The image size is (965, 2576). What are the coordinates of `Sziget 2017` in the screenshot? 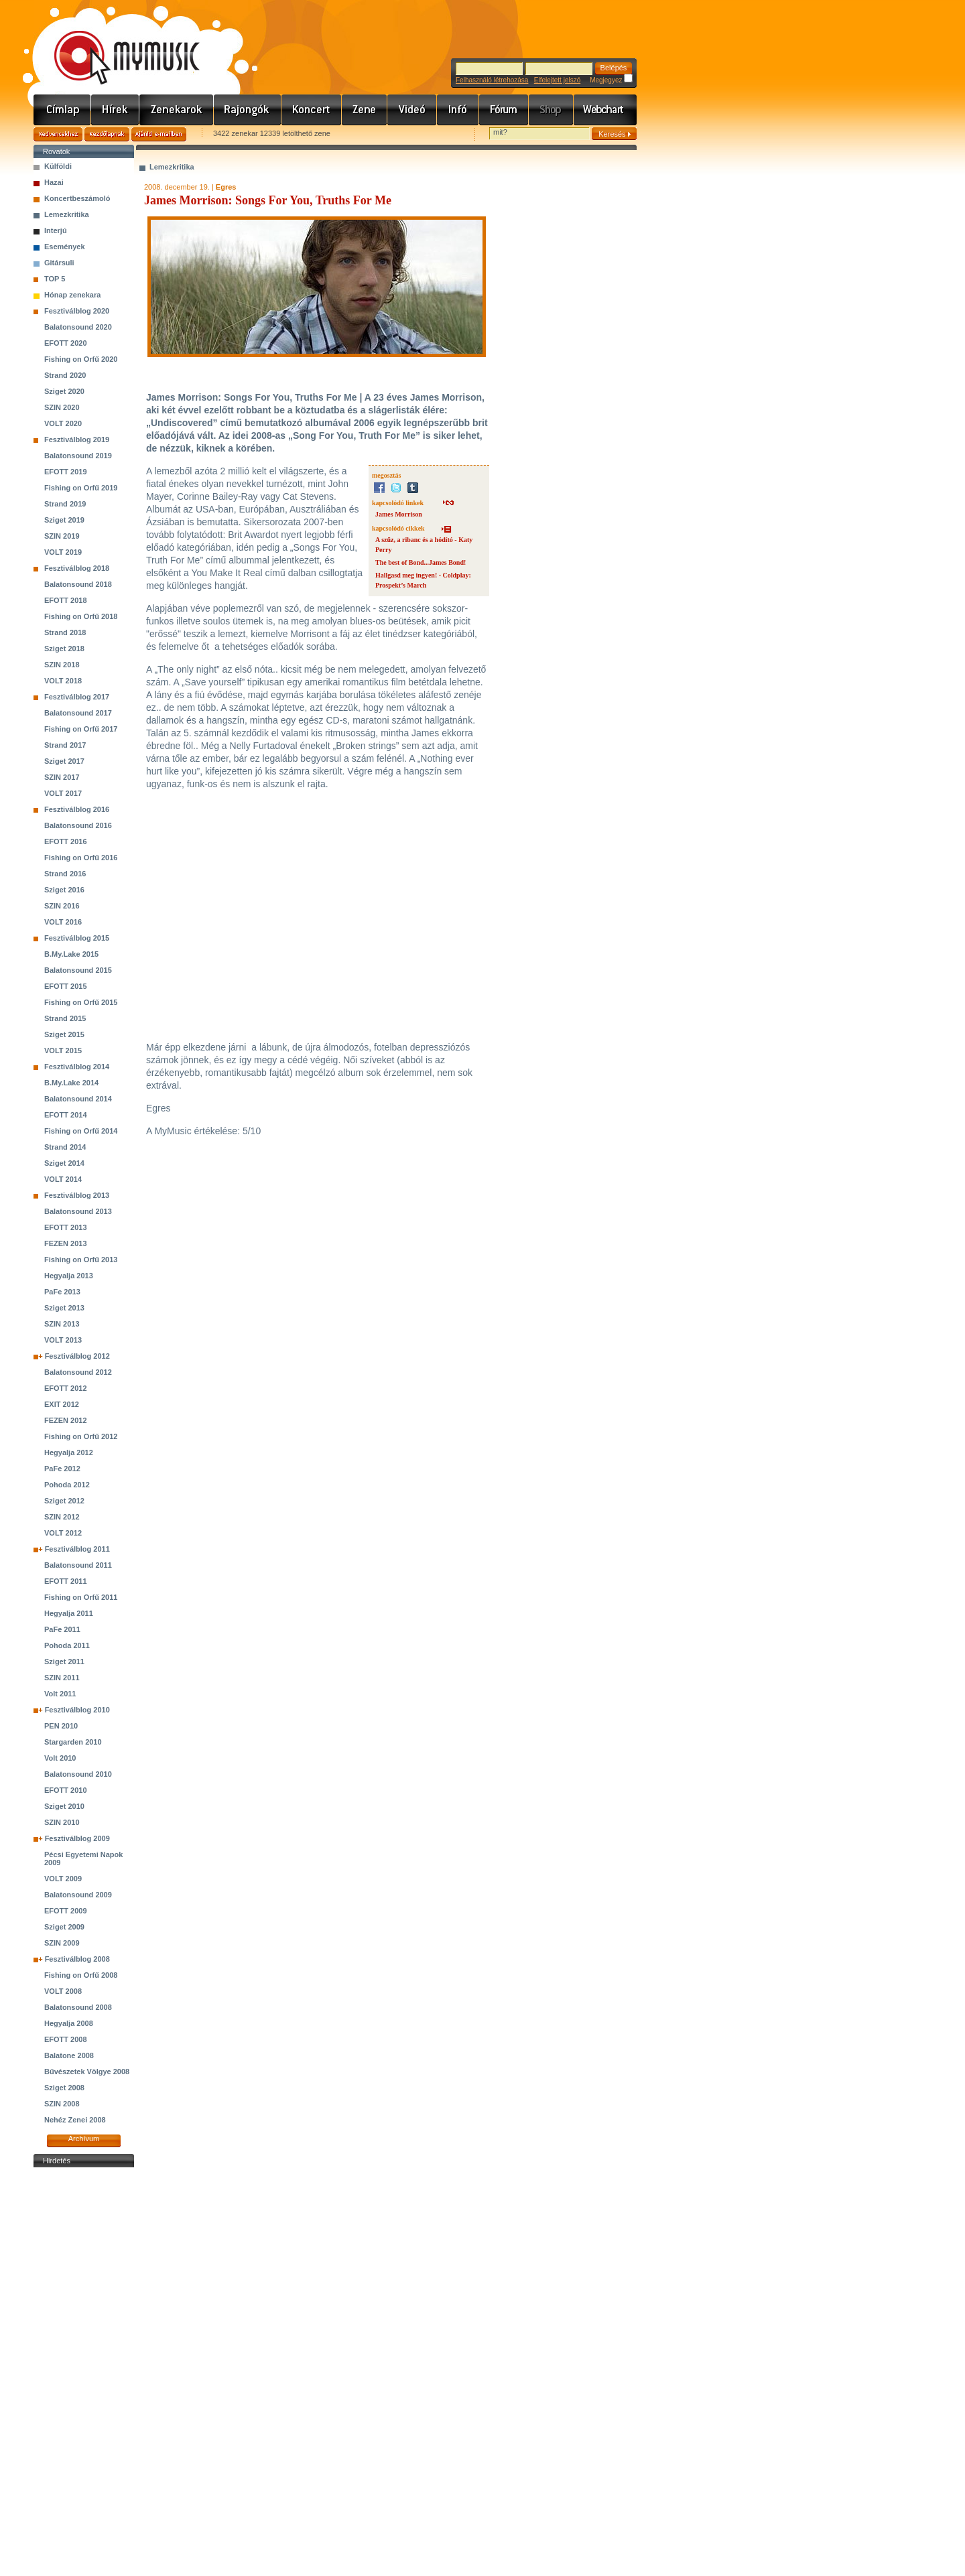 It's located at (64, 761).